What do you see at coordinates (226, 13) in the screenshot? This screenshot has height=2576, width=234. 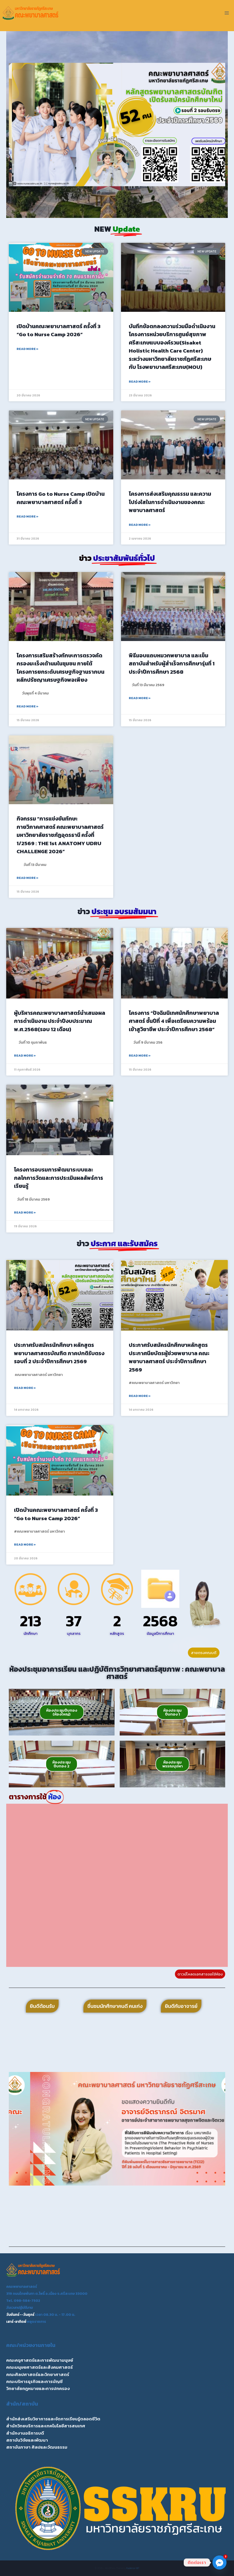 I see `[Open menu]` at bounding box center [226, 13].